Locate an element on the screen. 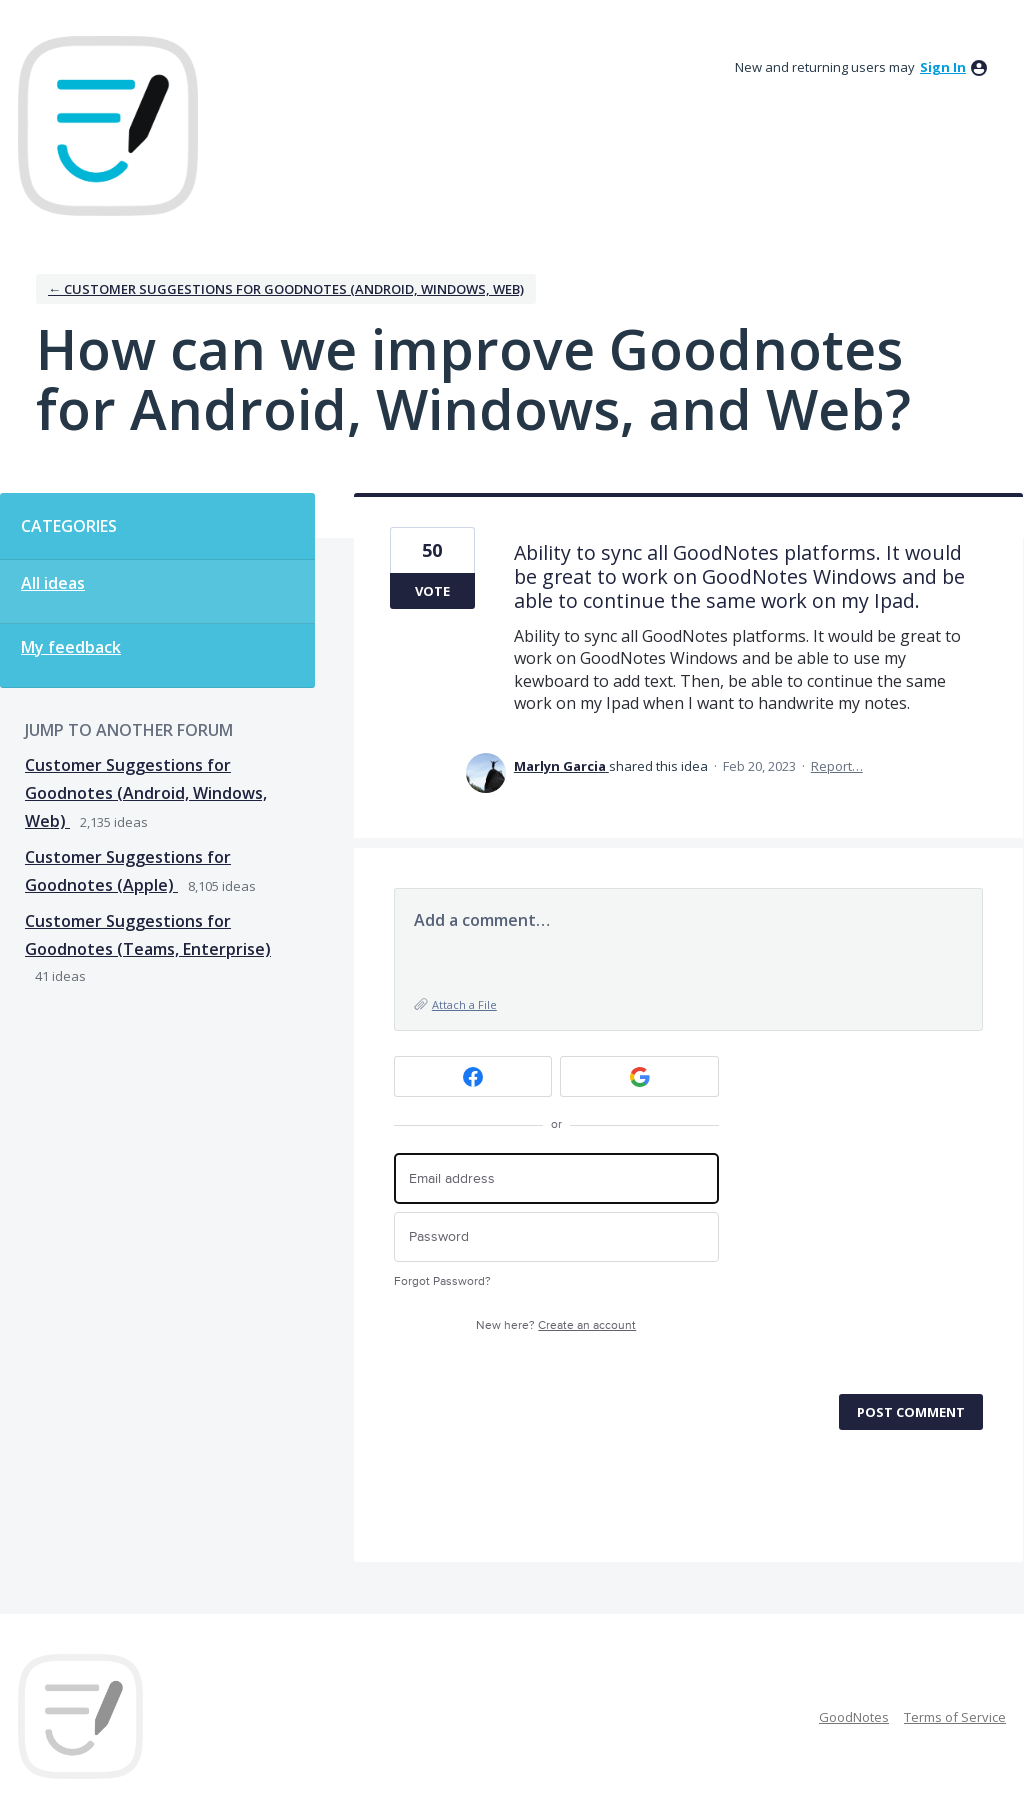  My feedback is located at coordinates (71, 647).